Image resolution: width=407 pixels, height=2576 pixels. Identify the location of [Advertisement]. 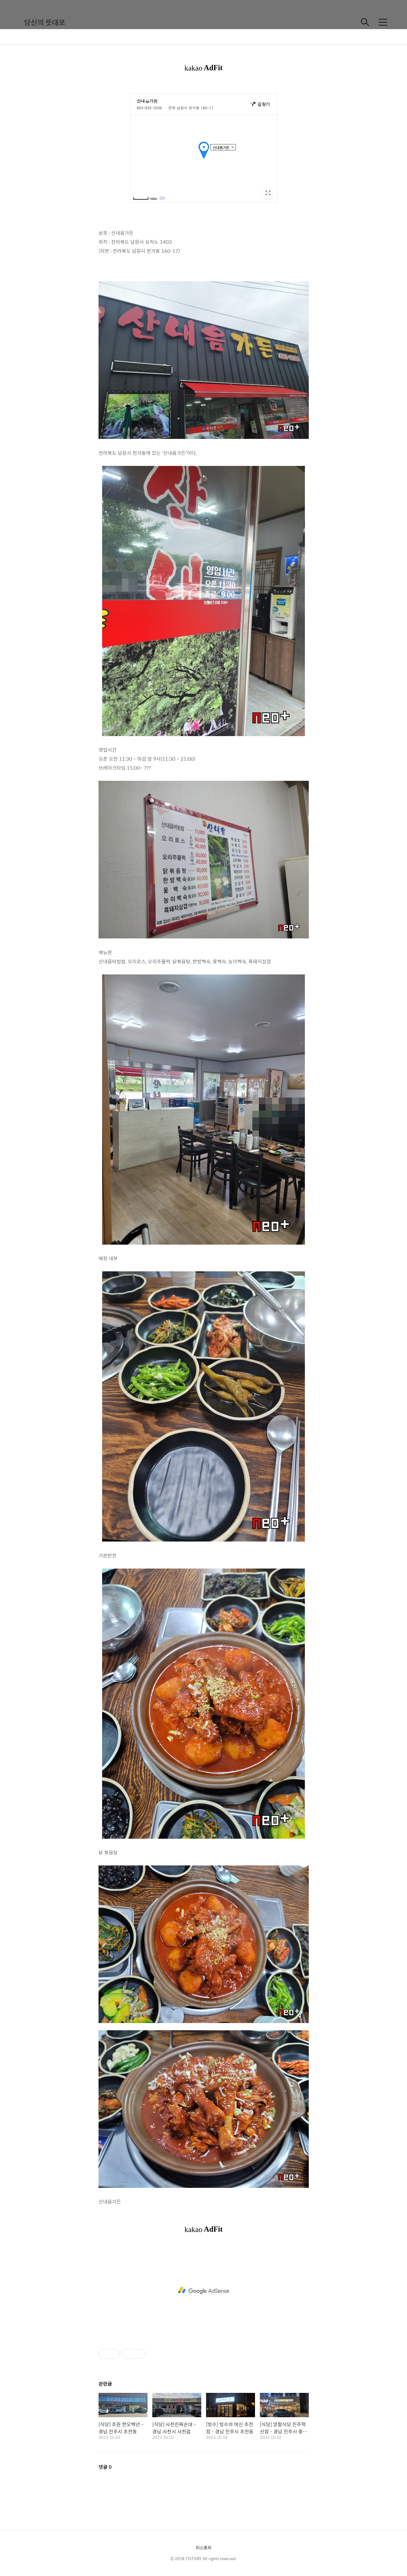
(204, 2290).